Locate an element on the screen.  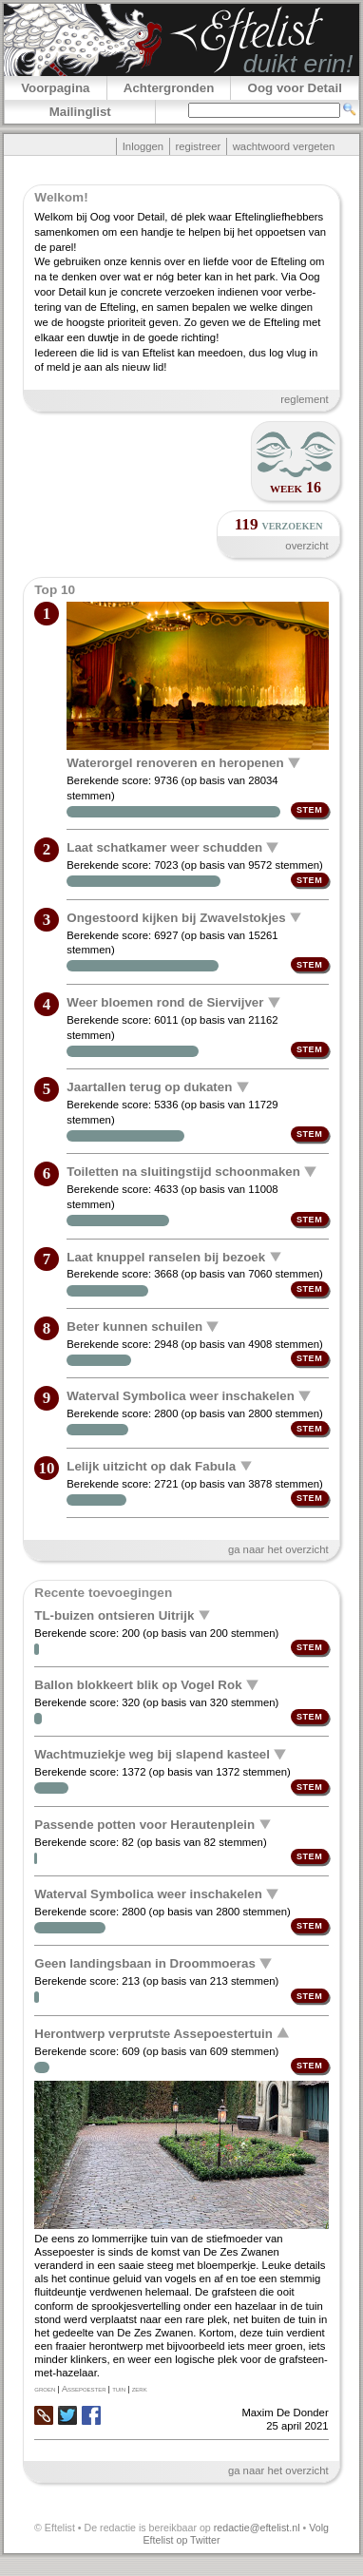
groen is located at coordinates (44, 2388).